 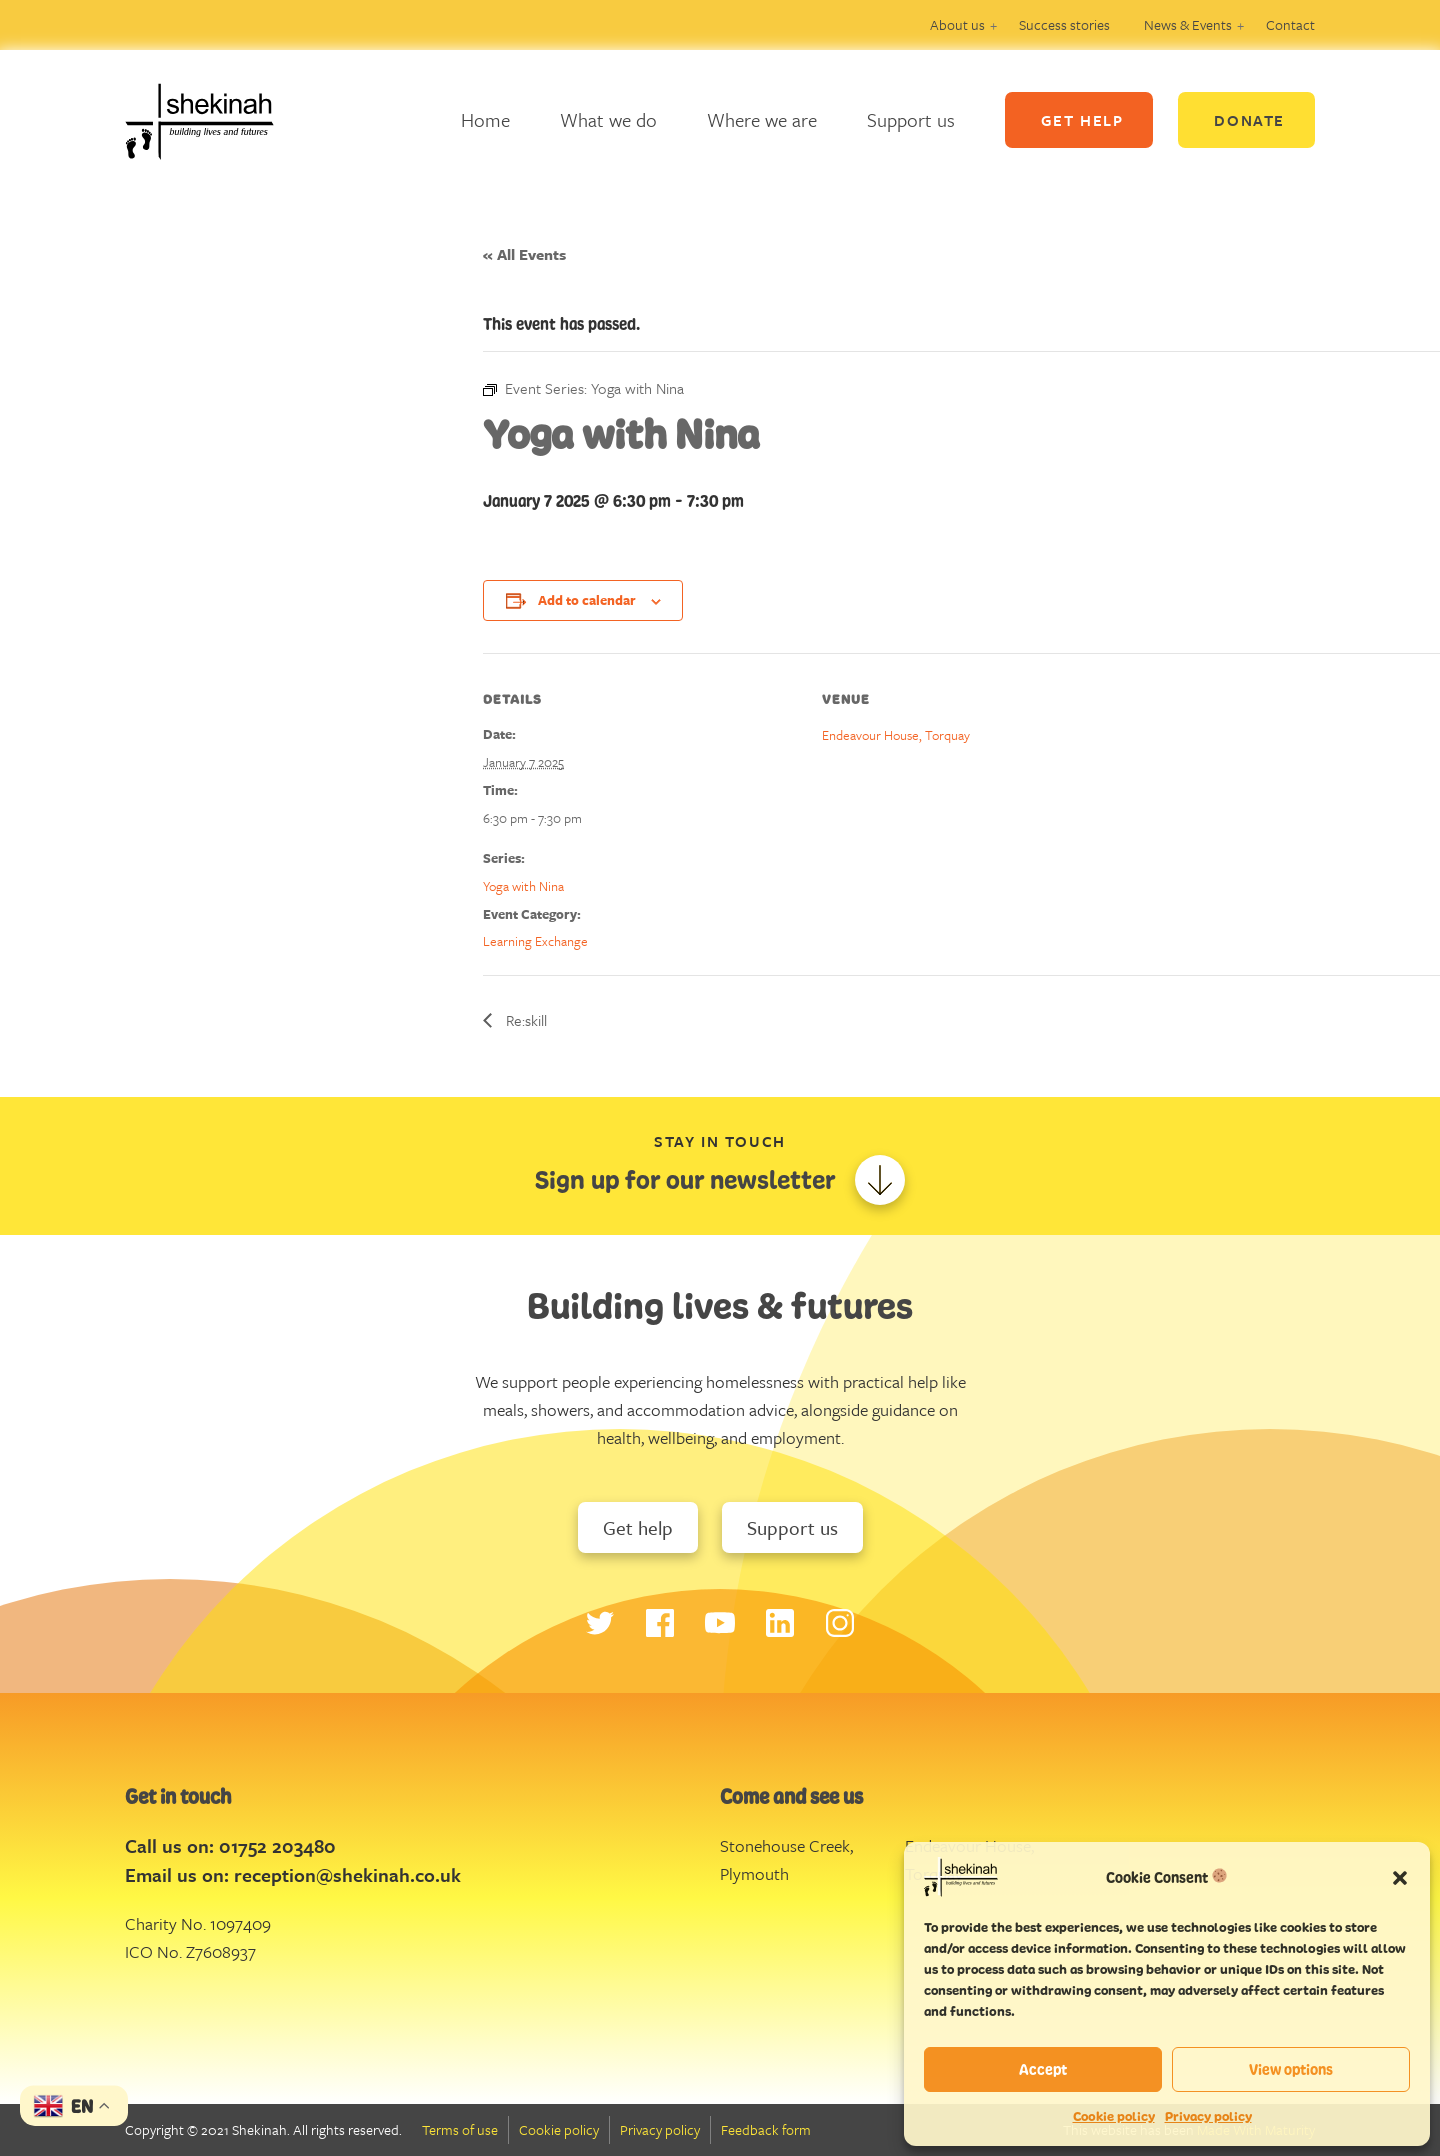 I want to click on Success stories, so click(x=1064, y=24).